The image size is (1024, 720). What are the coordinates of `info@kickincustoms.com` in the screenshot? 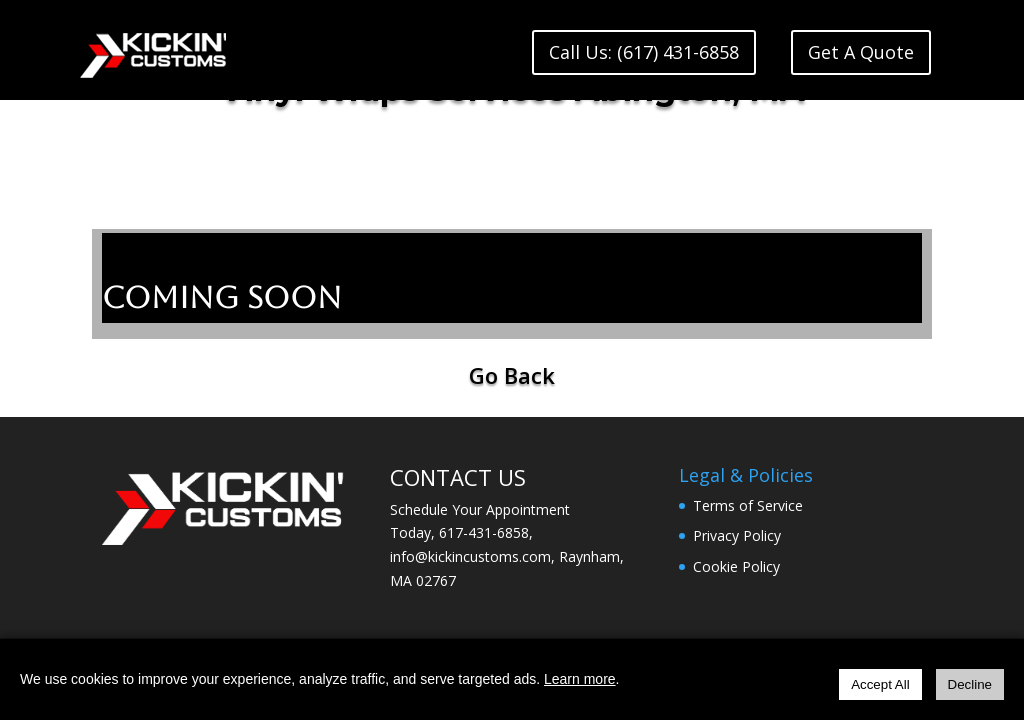 It's located at (470, 556).